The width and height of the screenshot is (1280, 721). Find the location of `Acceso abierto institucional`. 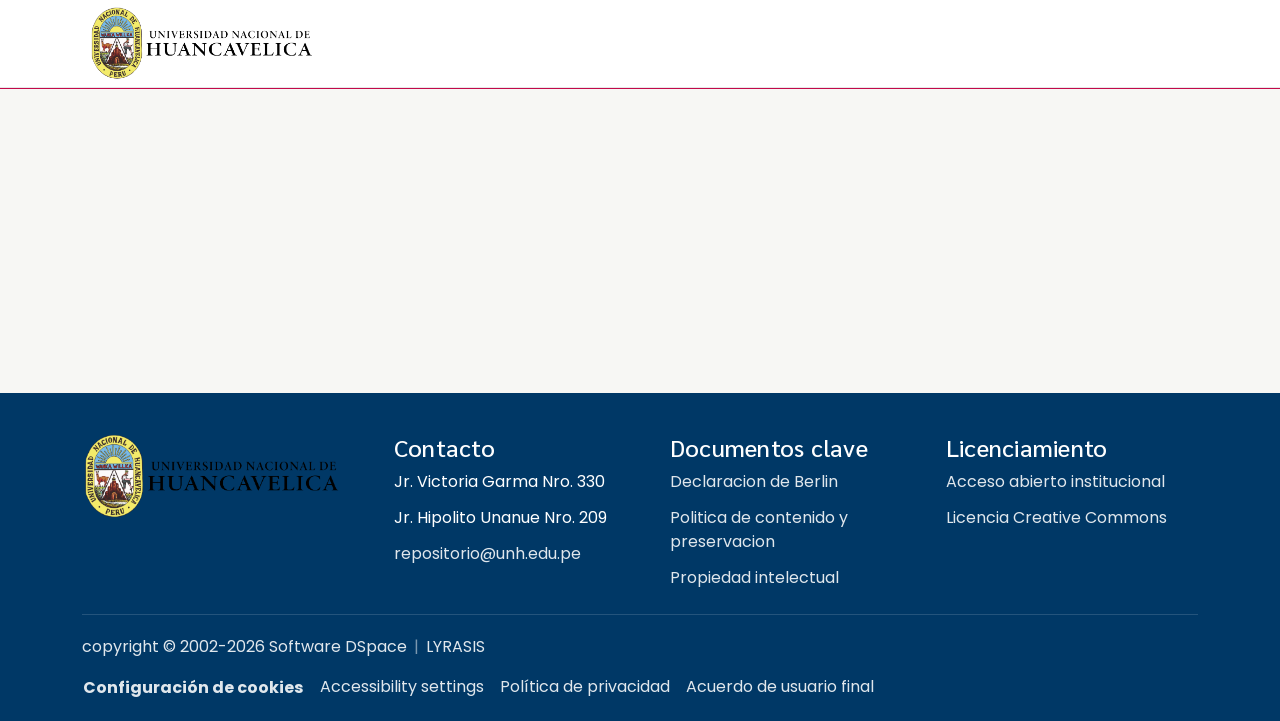

Acceso abierto institucional is located at coordinates (1055, 481).